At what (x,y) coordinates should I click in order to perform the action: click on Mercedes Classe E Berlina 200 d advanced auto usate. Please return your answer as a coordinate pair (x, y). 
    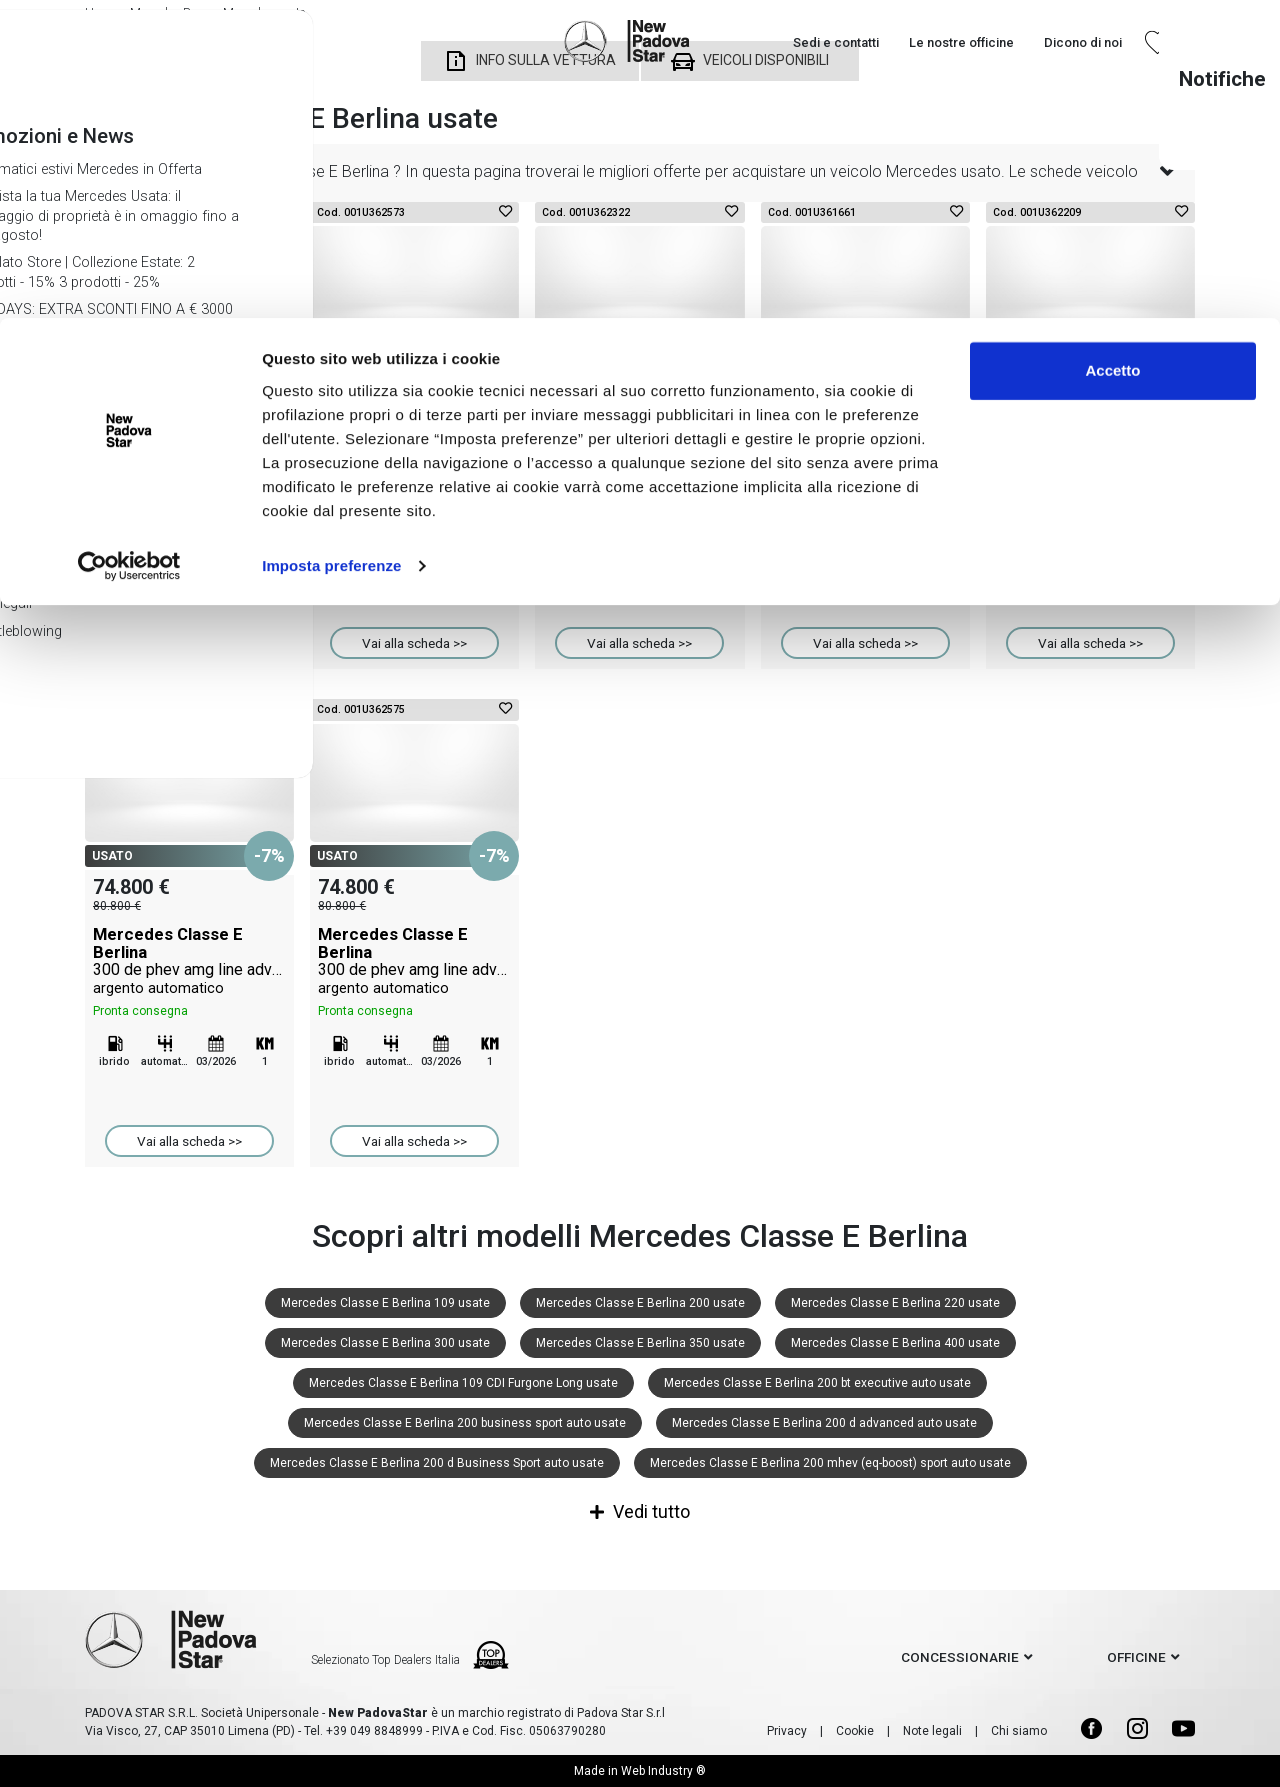
    Looking at the image, I should click on (824, 1423).